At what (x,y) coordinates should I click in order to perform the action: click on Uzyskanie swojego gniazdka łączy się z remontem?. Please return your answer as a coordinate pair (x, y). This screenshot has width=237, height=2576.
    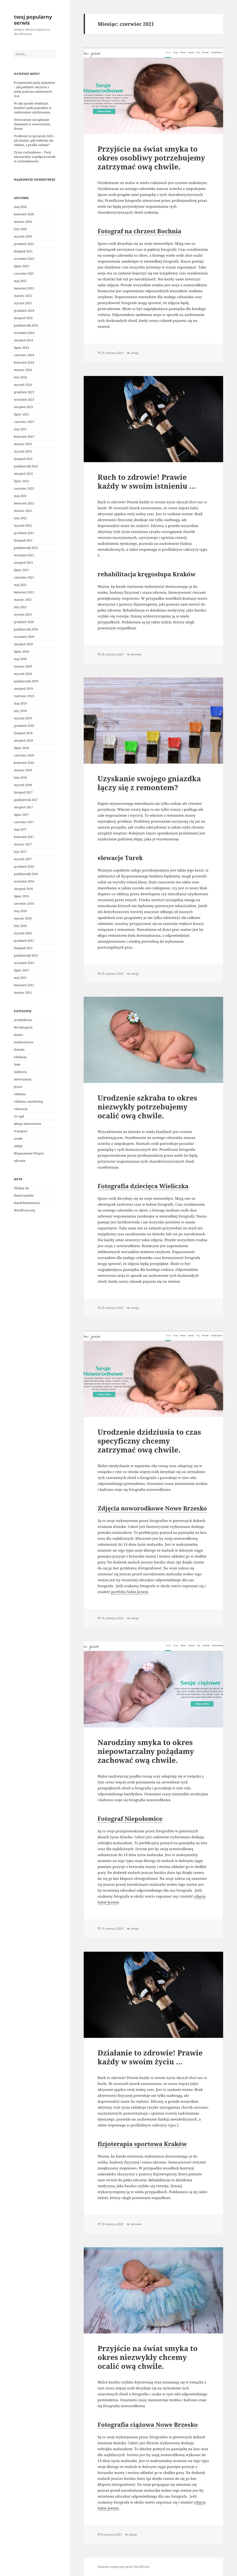
    Looking at the image, I should click on (149, 782).